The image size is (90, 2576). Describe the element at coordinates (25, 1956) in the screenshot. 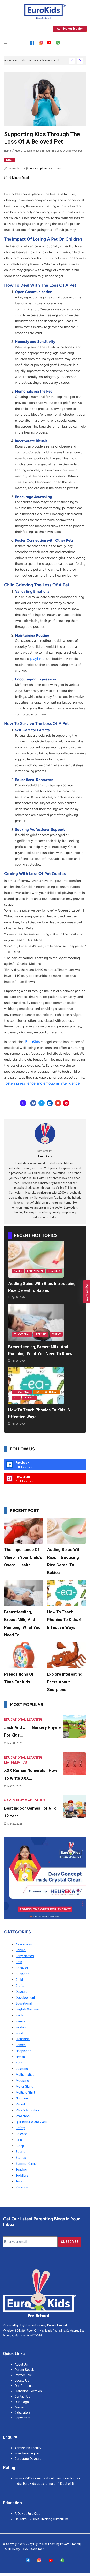

I see `Baby Names` at that location.